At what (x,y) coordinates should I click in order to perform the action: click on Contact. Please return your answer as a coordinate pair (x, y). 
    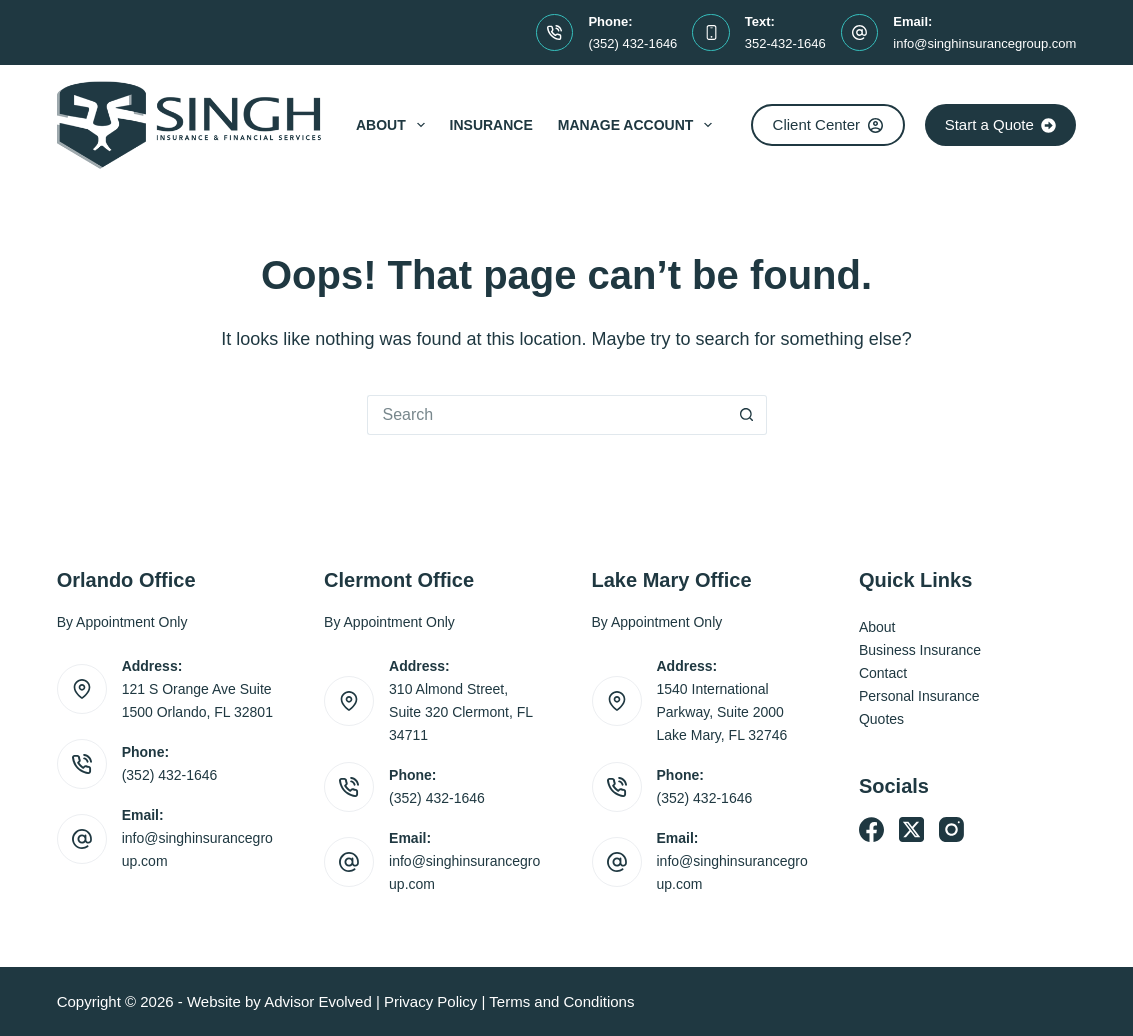
    Looking at the image, I should click on (883, 673).